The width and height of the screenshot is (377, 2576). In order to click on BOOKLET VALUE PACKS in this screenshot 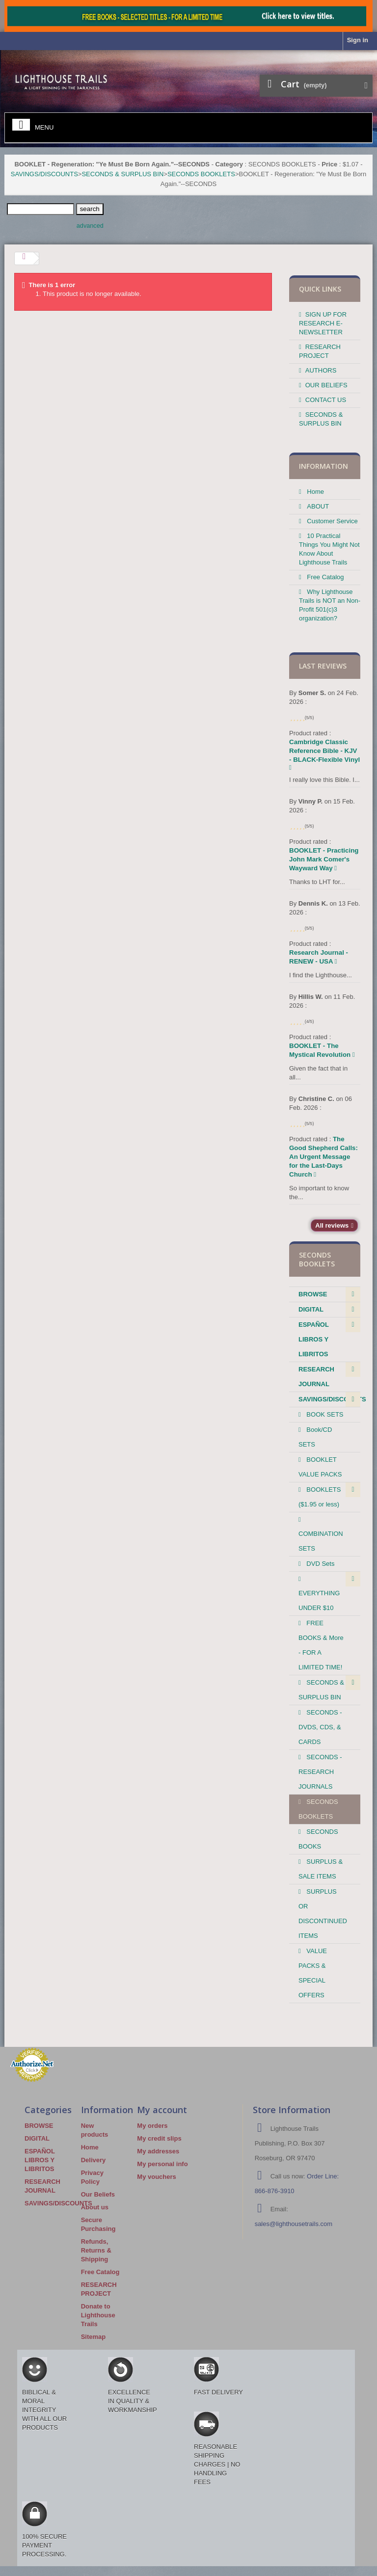, I will do `click(320, 1467)`.